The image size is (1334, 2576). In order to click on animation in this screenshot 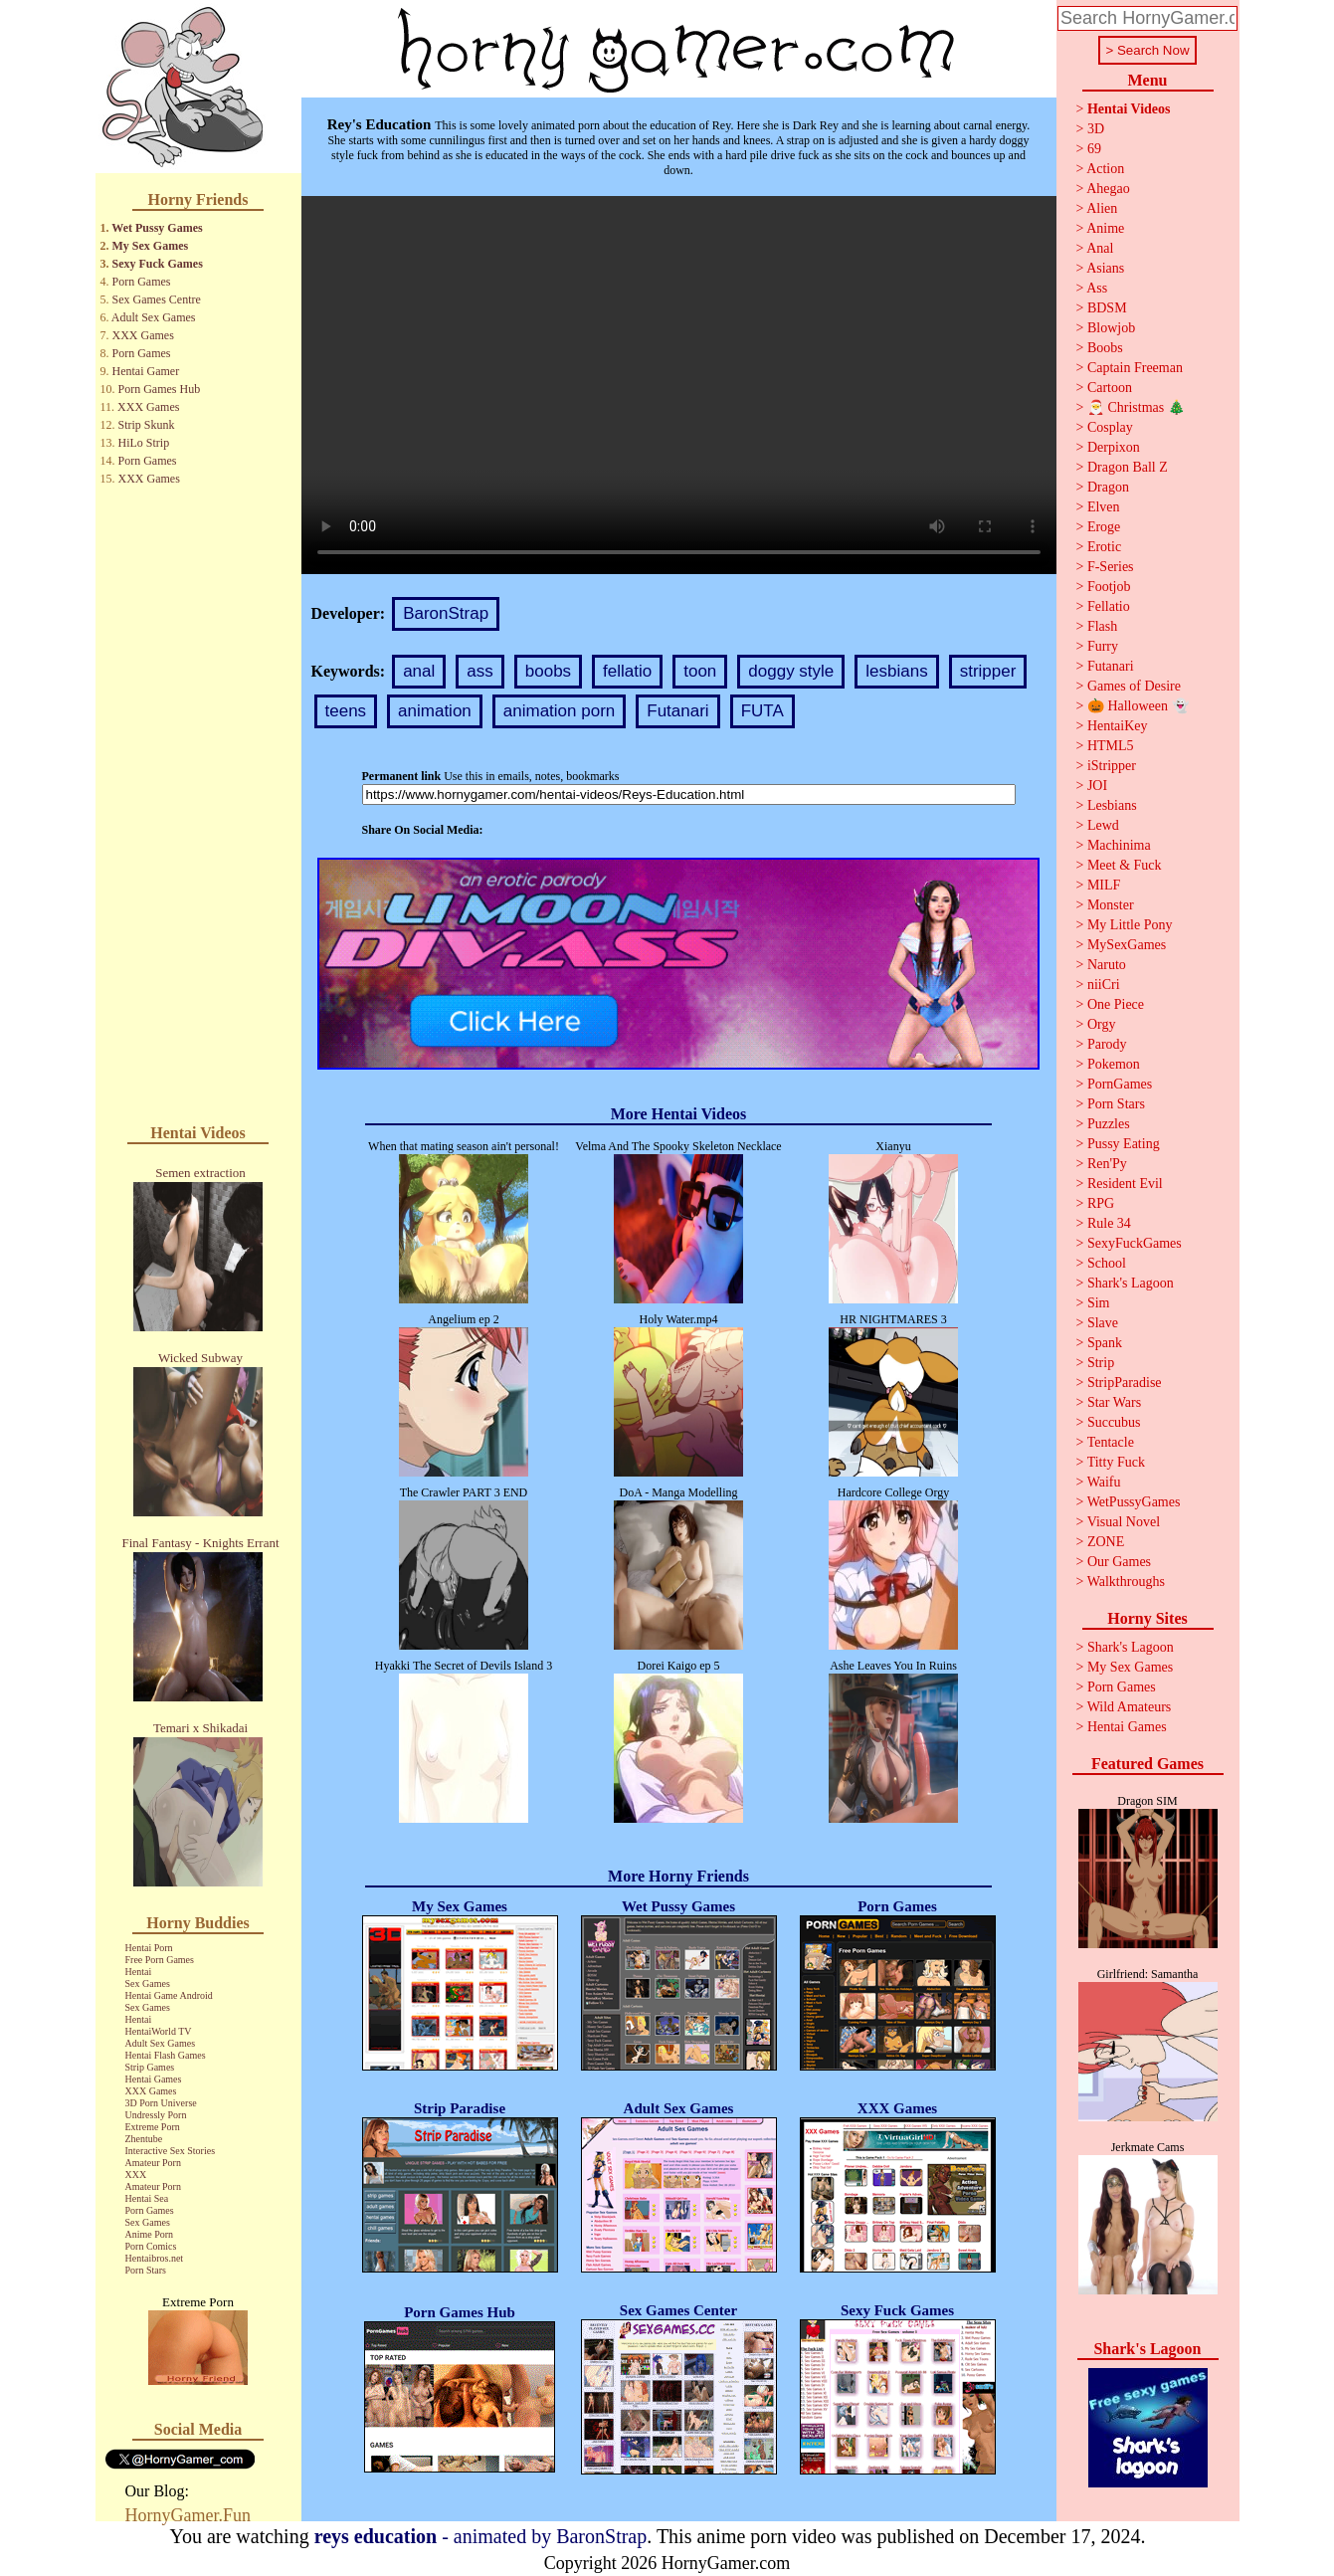, I will do `click(435, 710)`.